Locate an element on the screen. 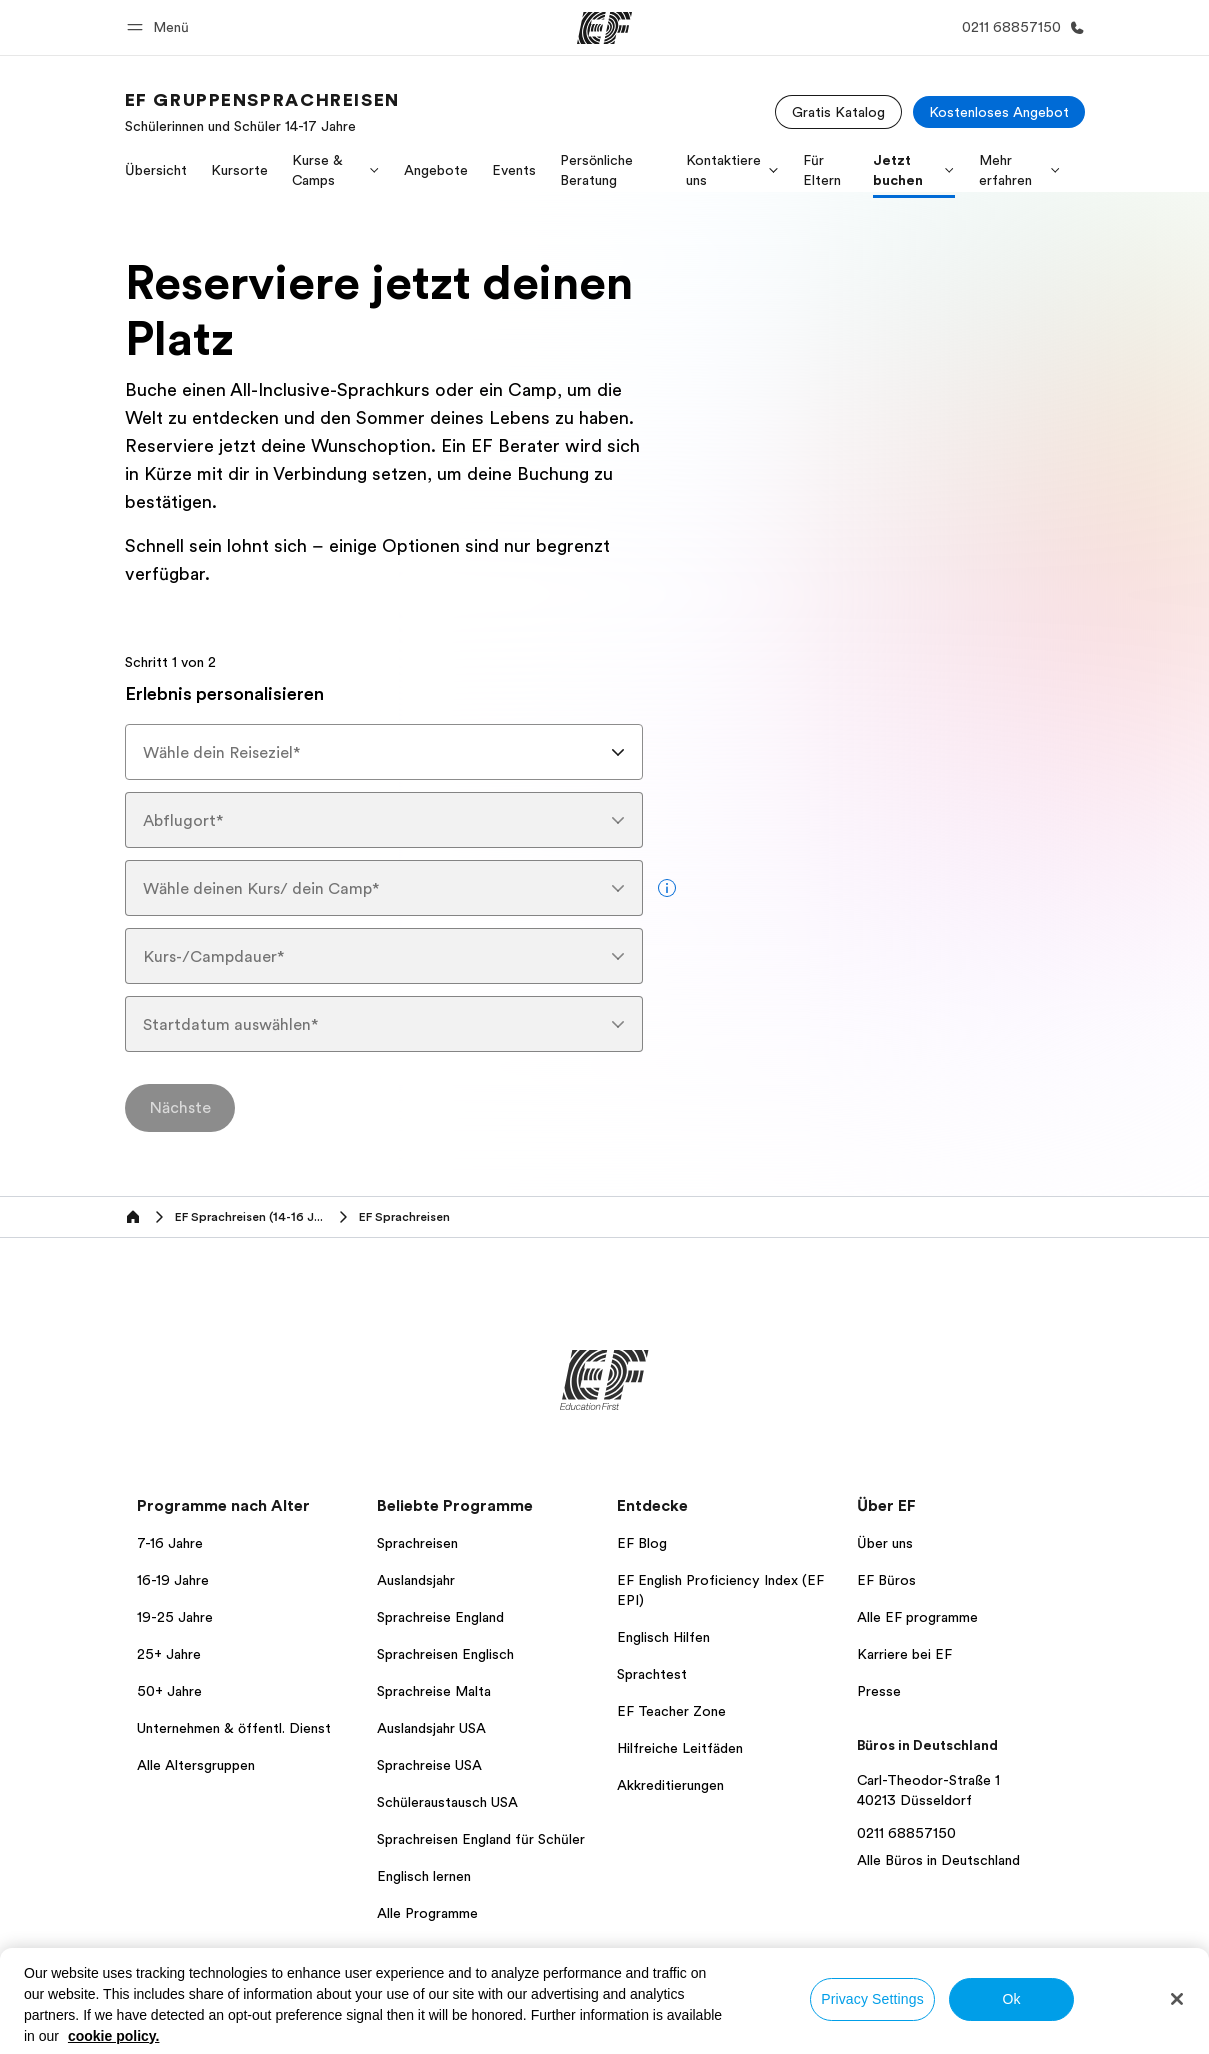 The height and width of the screenshot is (2054, 1209). [combobox] is located at coordinates (384, 752).